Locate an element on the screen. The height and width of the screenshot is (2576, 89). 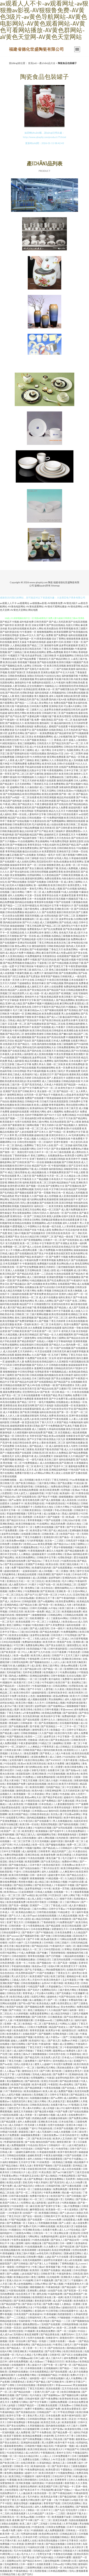
亚洲国产高清 is located at coordinates (10, 1091).